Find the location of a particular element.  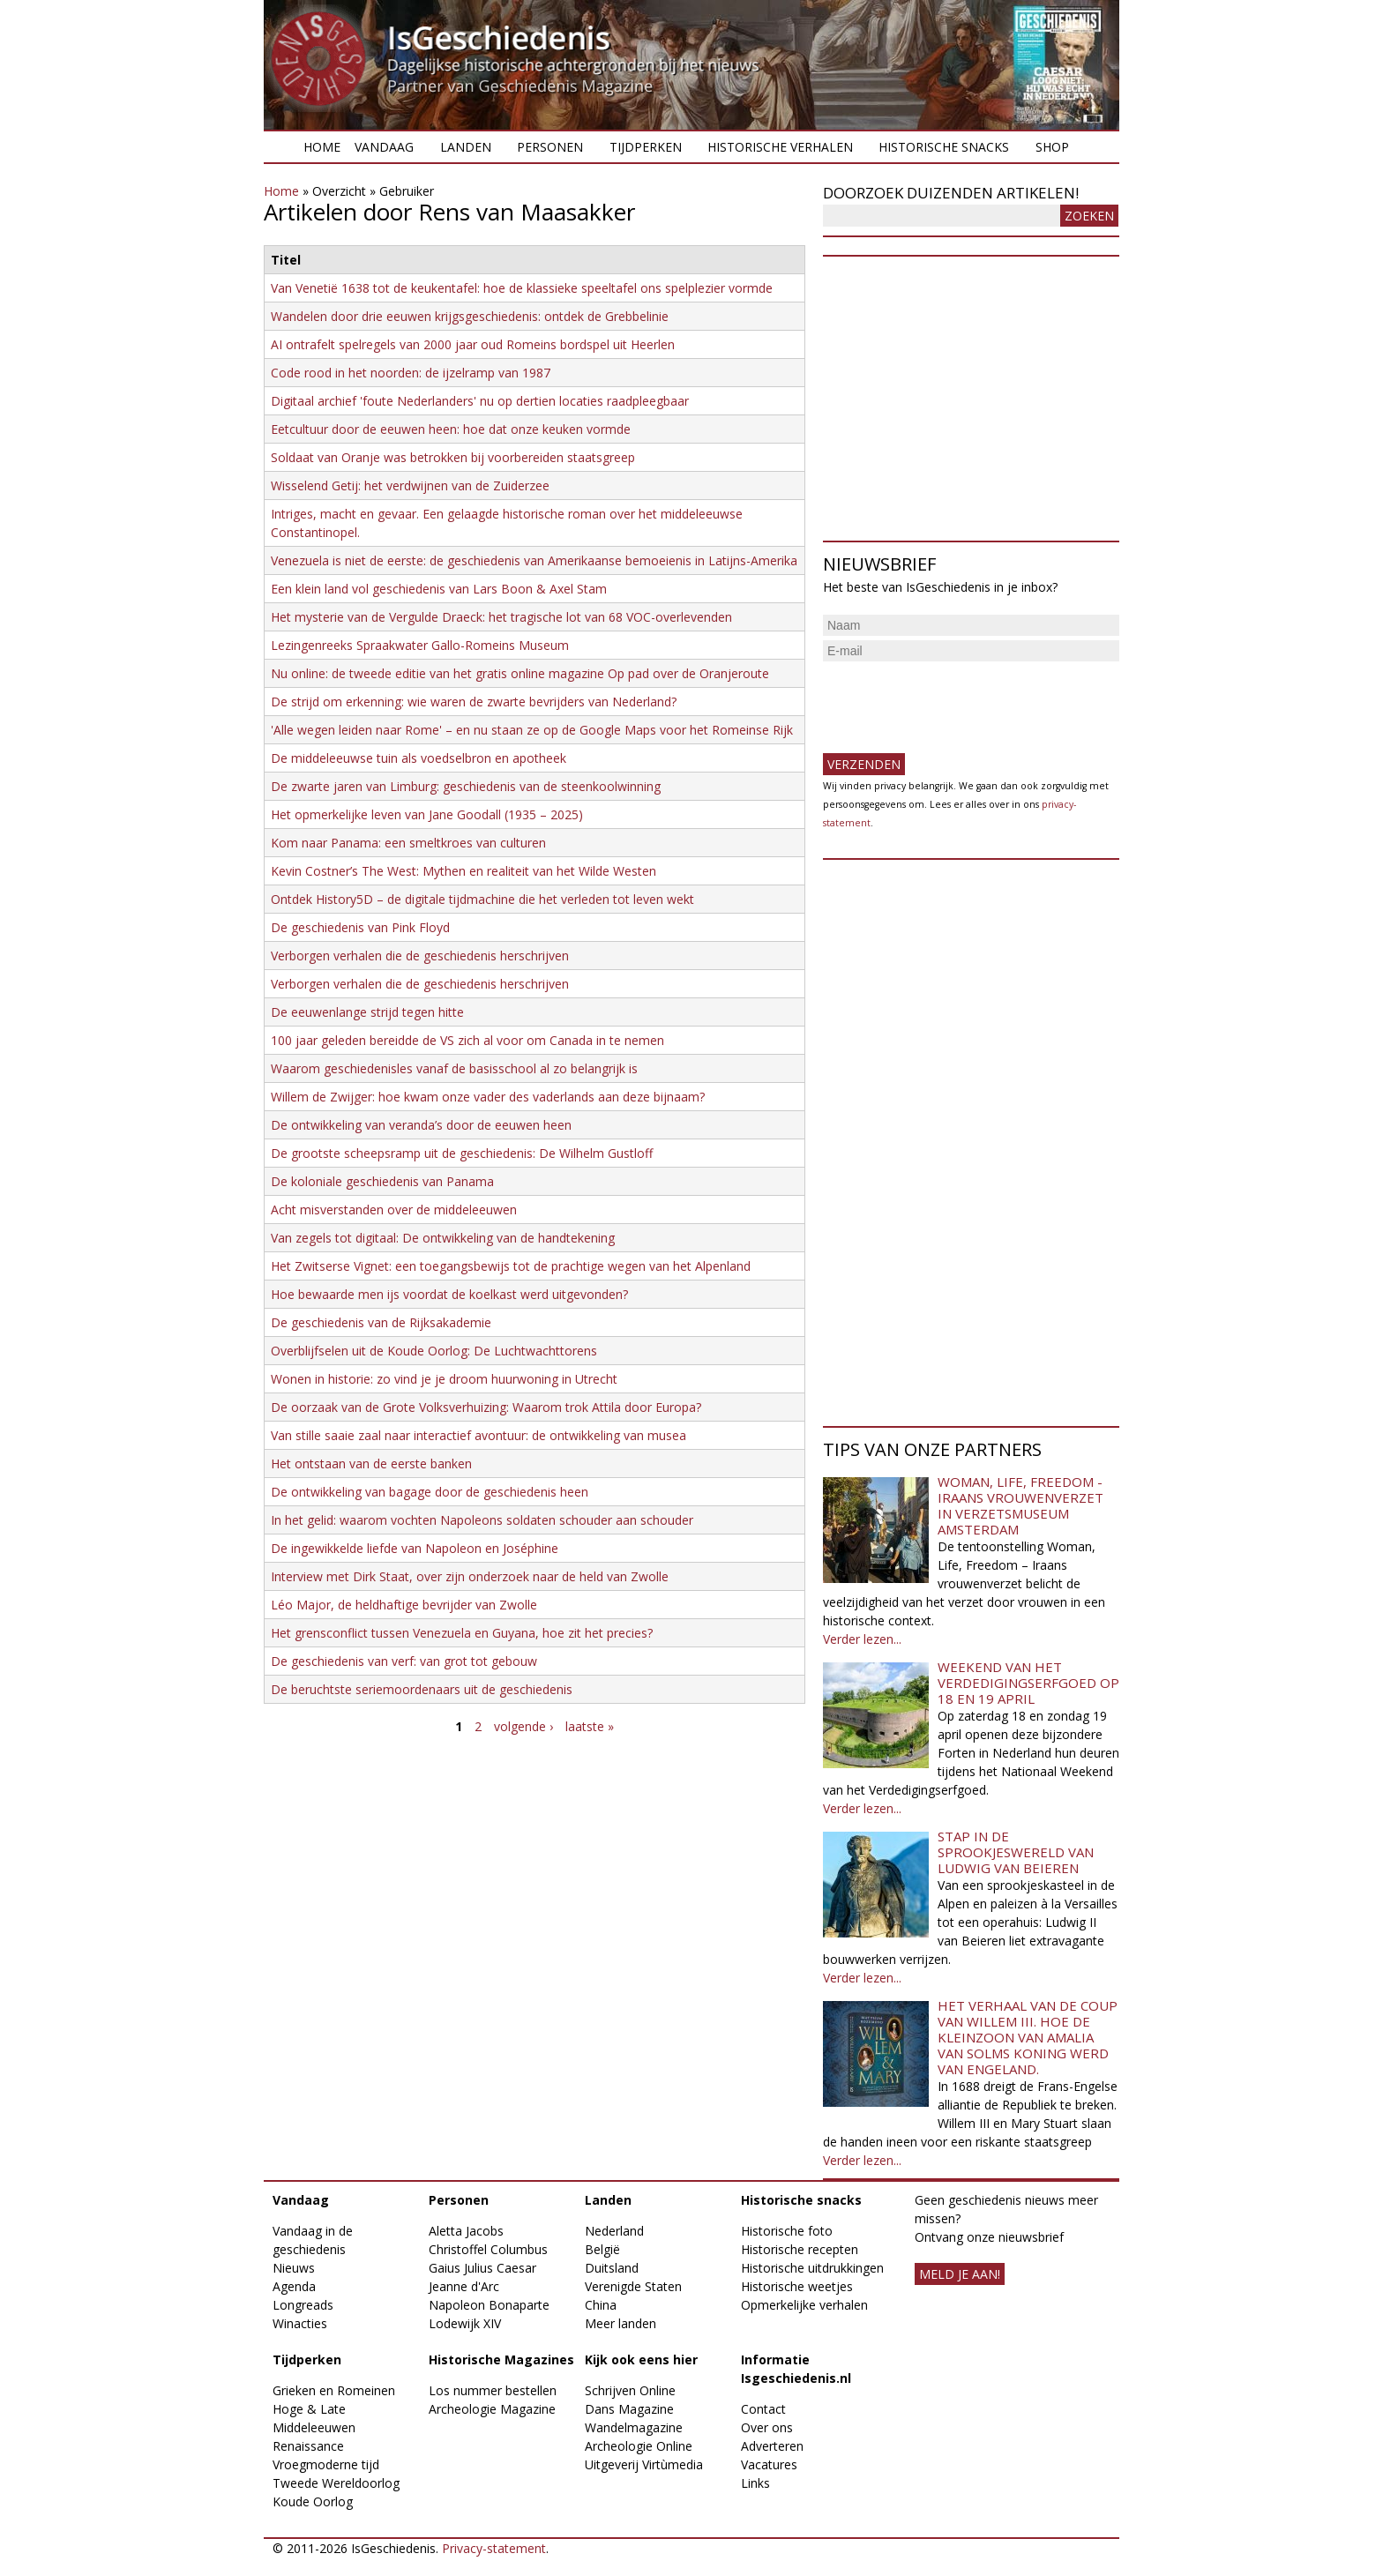

Landen is located at coordinates (465, 146).